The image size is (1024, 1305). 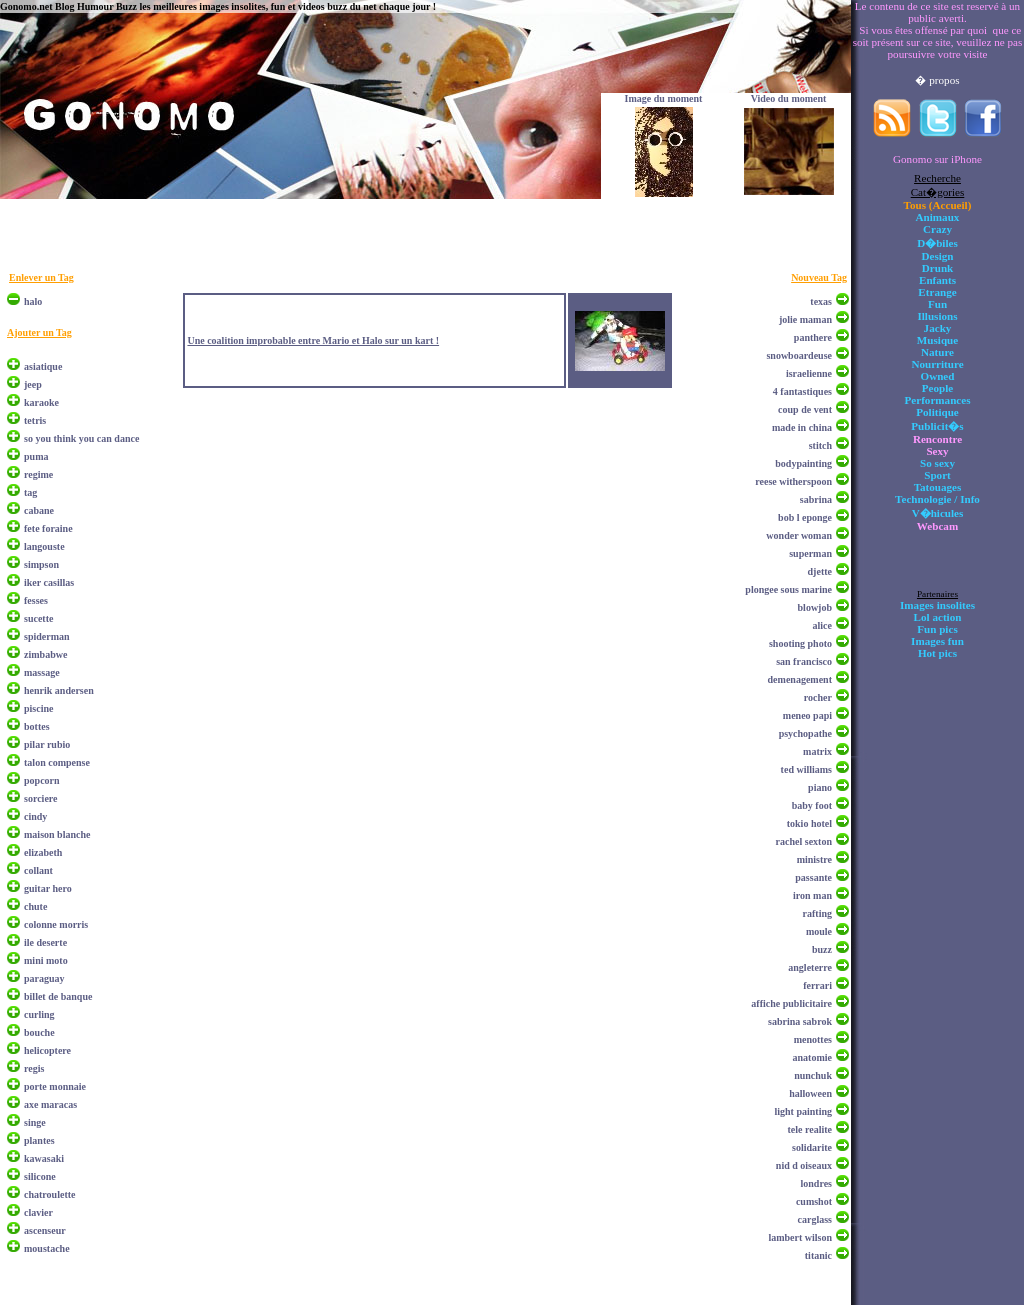 What do you see at coordinates (38, 474) in the screenshot?
I see `regime` at bounding box center [38, 474].